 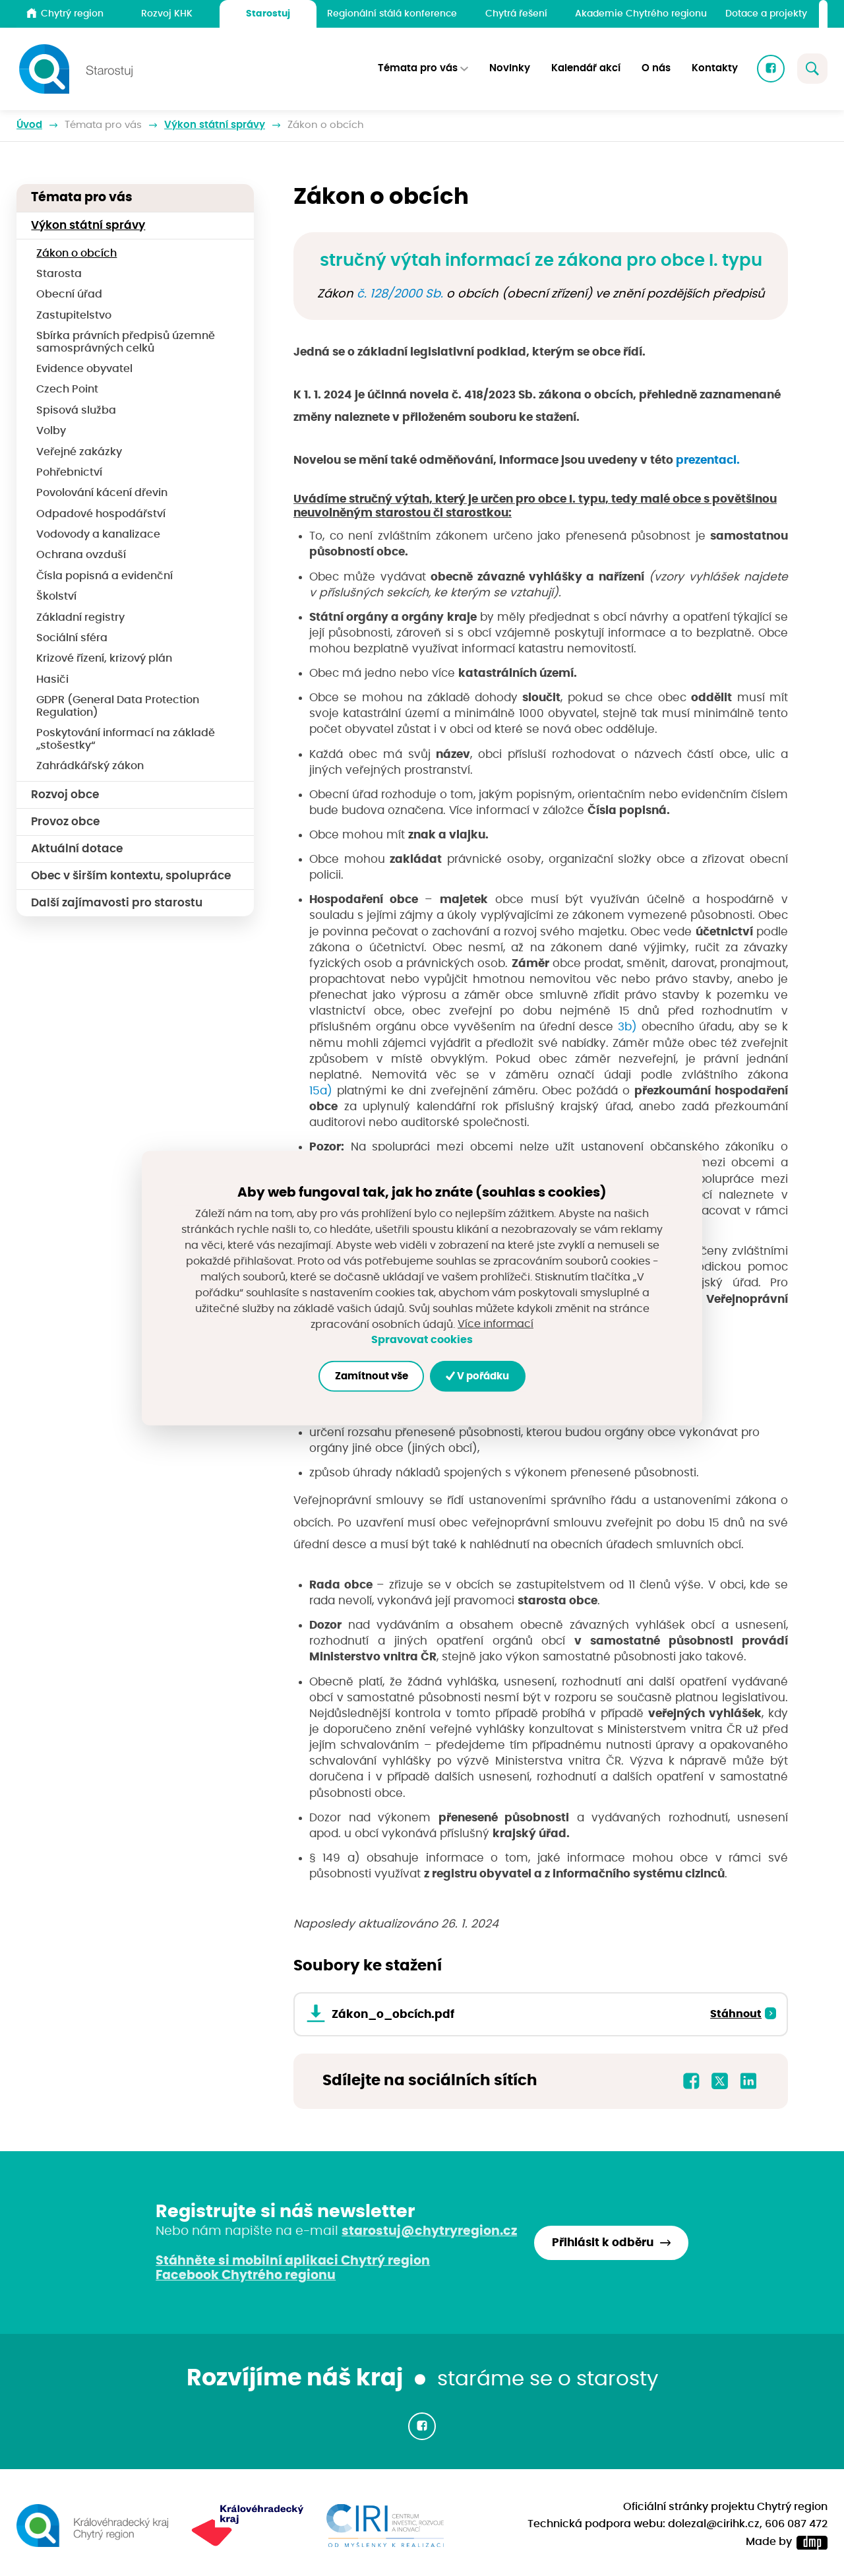 What do you see at coordinates (418, 69) in the screenshot?
I see `Témata pro vás [button]` at bounding box center [418, 69].